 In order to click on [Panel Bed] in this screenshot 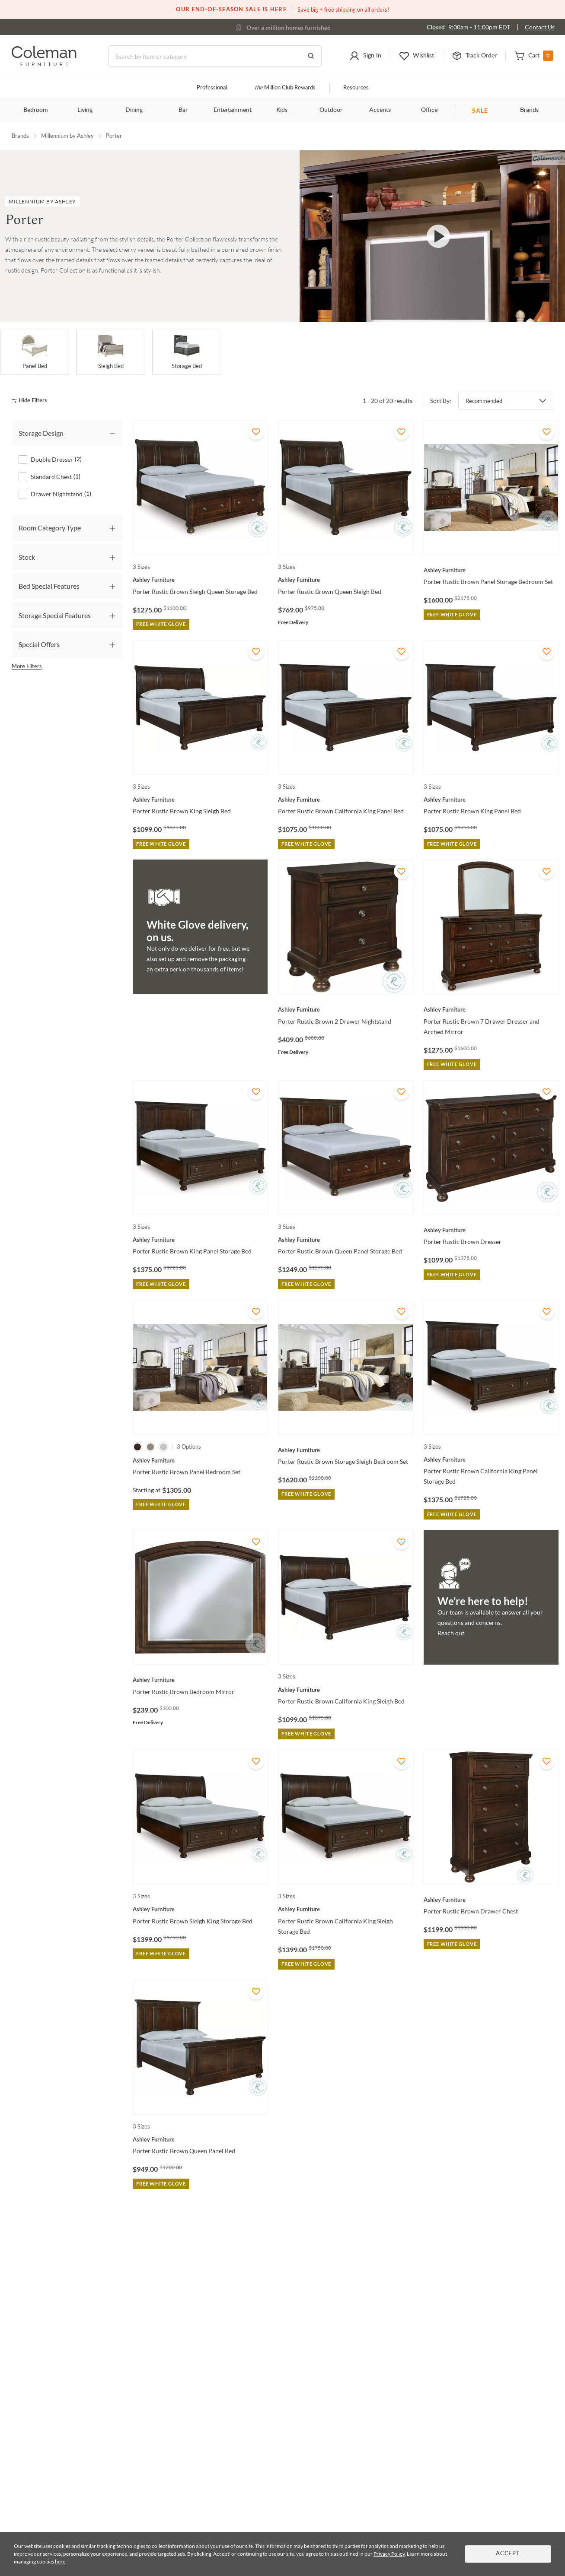, I will do `click(34, 351)`.